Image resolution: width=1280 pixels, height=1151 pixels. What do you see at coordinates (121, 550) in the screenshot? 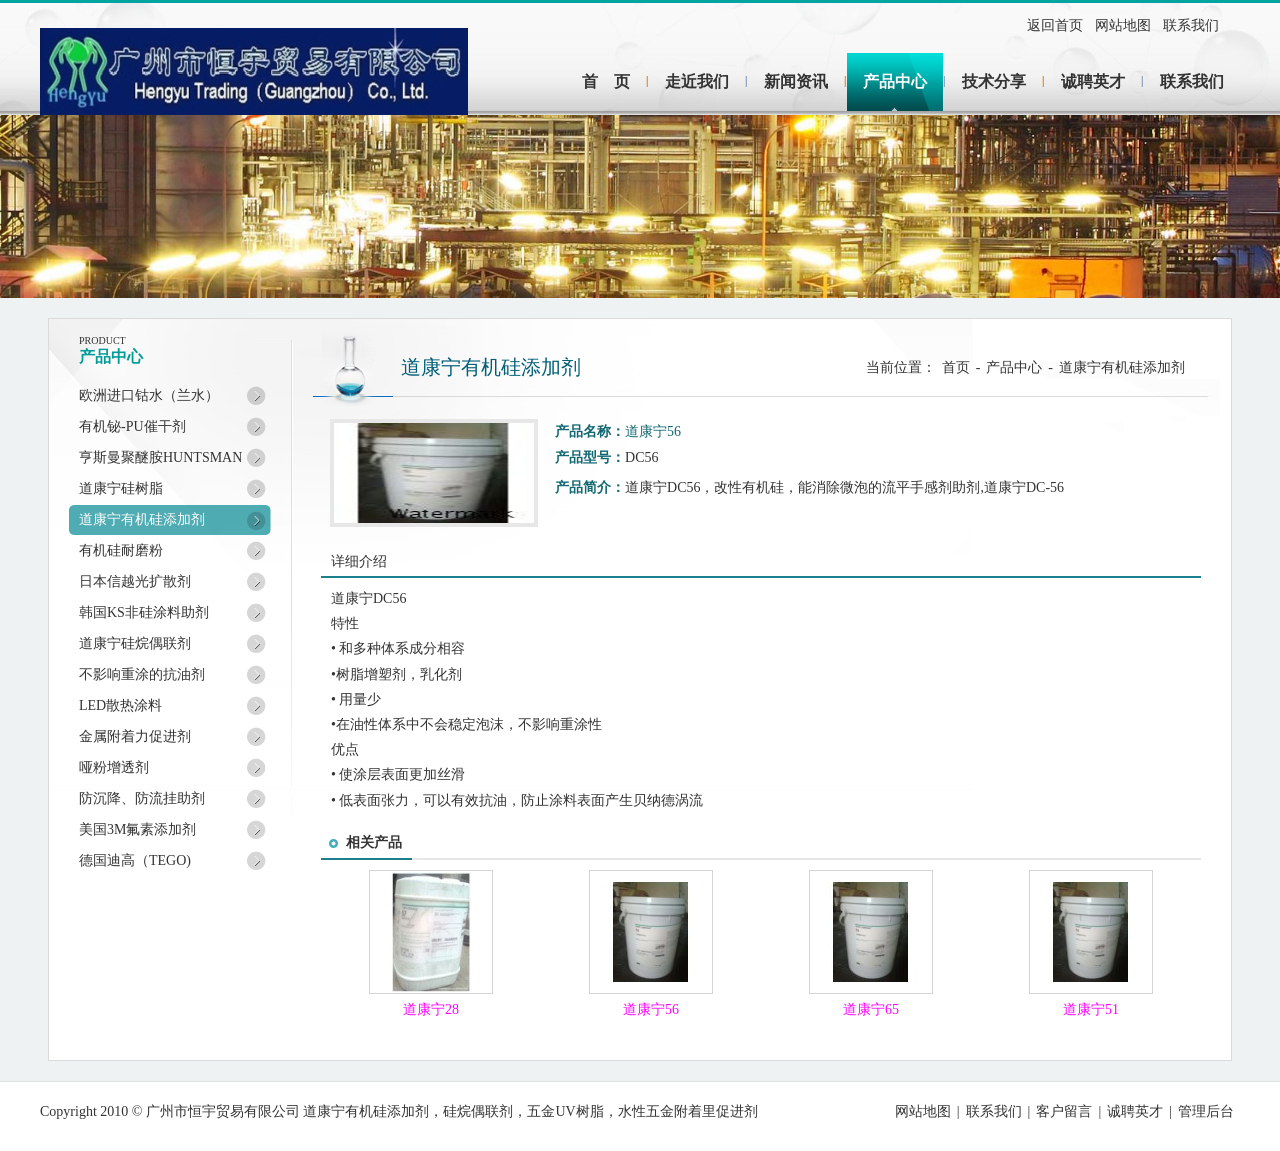
I see `有机硅耐磨粉` at bounding box center [121, 550].